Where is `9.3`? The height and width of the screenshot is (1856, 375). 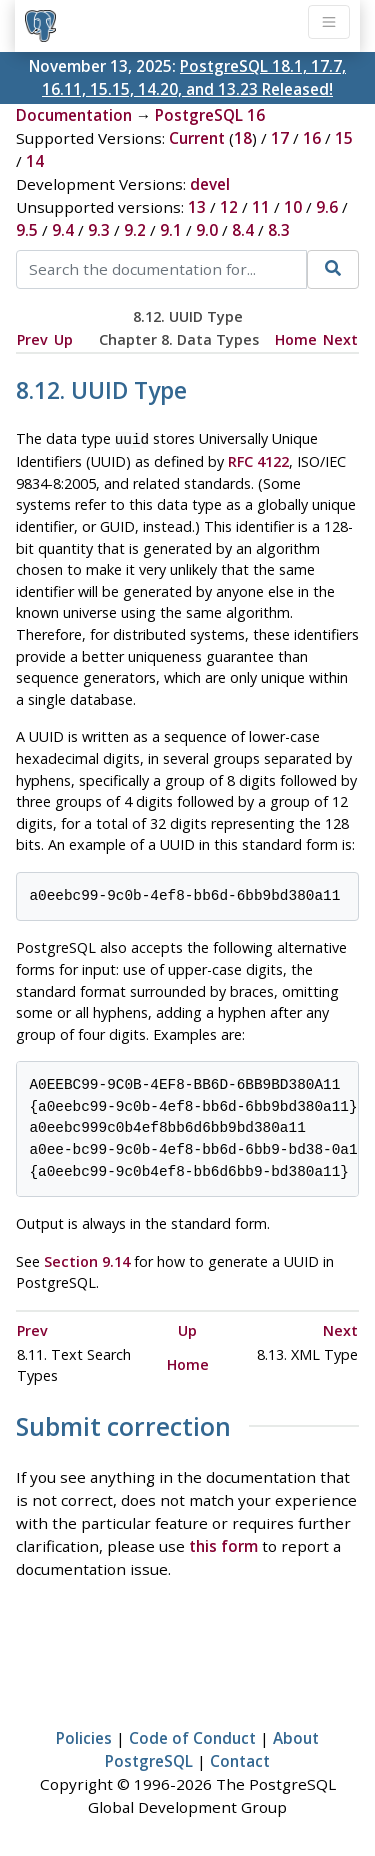 9.3 is located at coordinates (99, 230).